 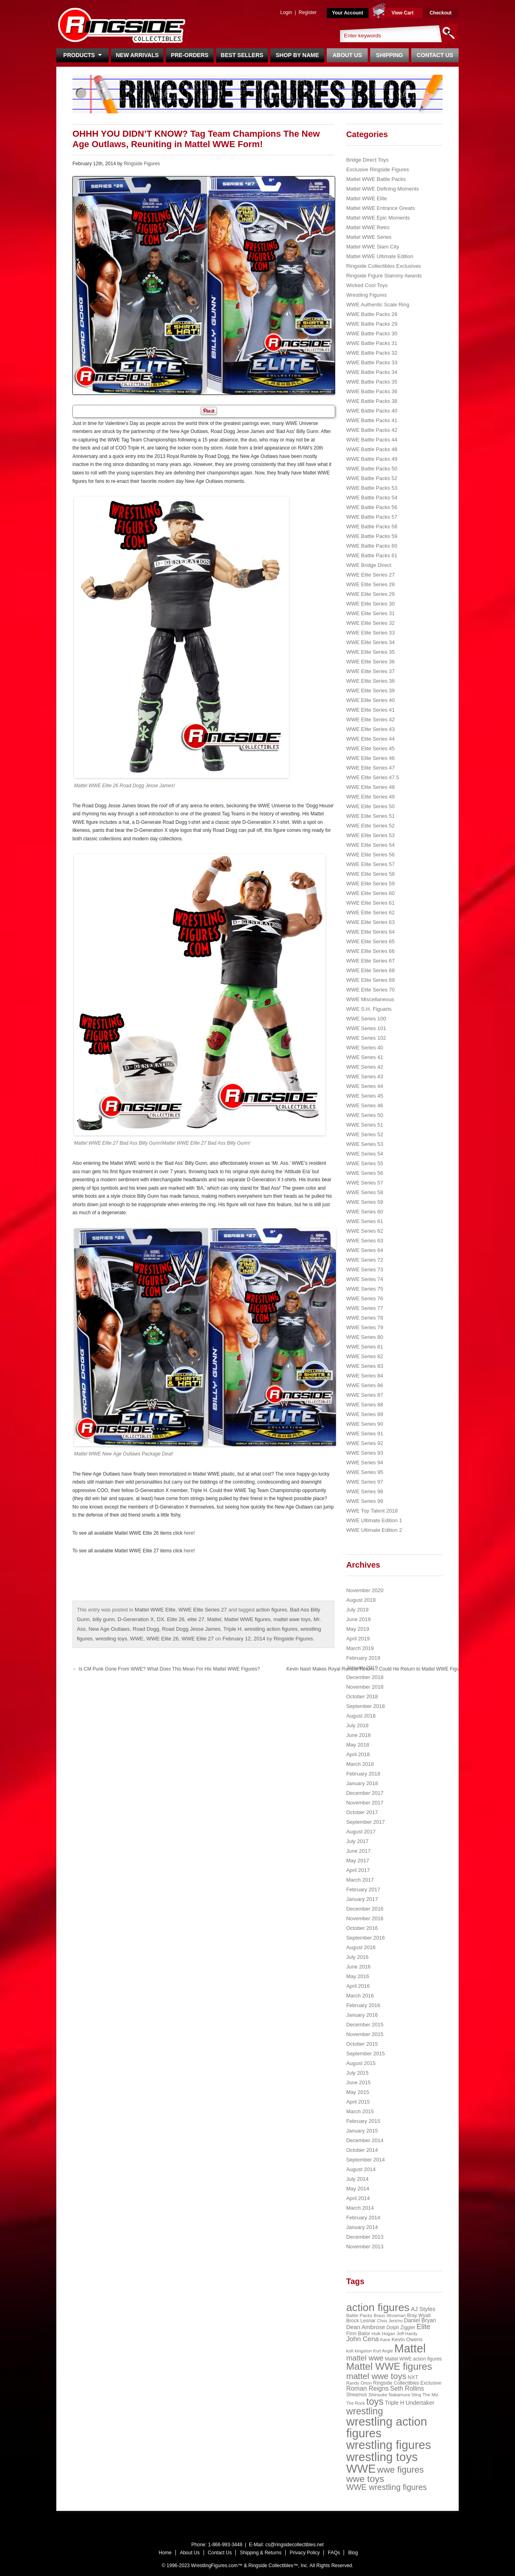 What do you see at coordinates (358, 2333) in the screenshot?
I see `Finn Balor [Finn Balor (28 items)]` at bounding box center [358, 2333].